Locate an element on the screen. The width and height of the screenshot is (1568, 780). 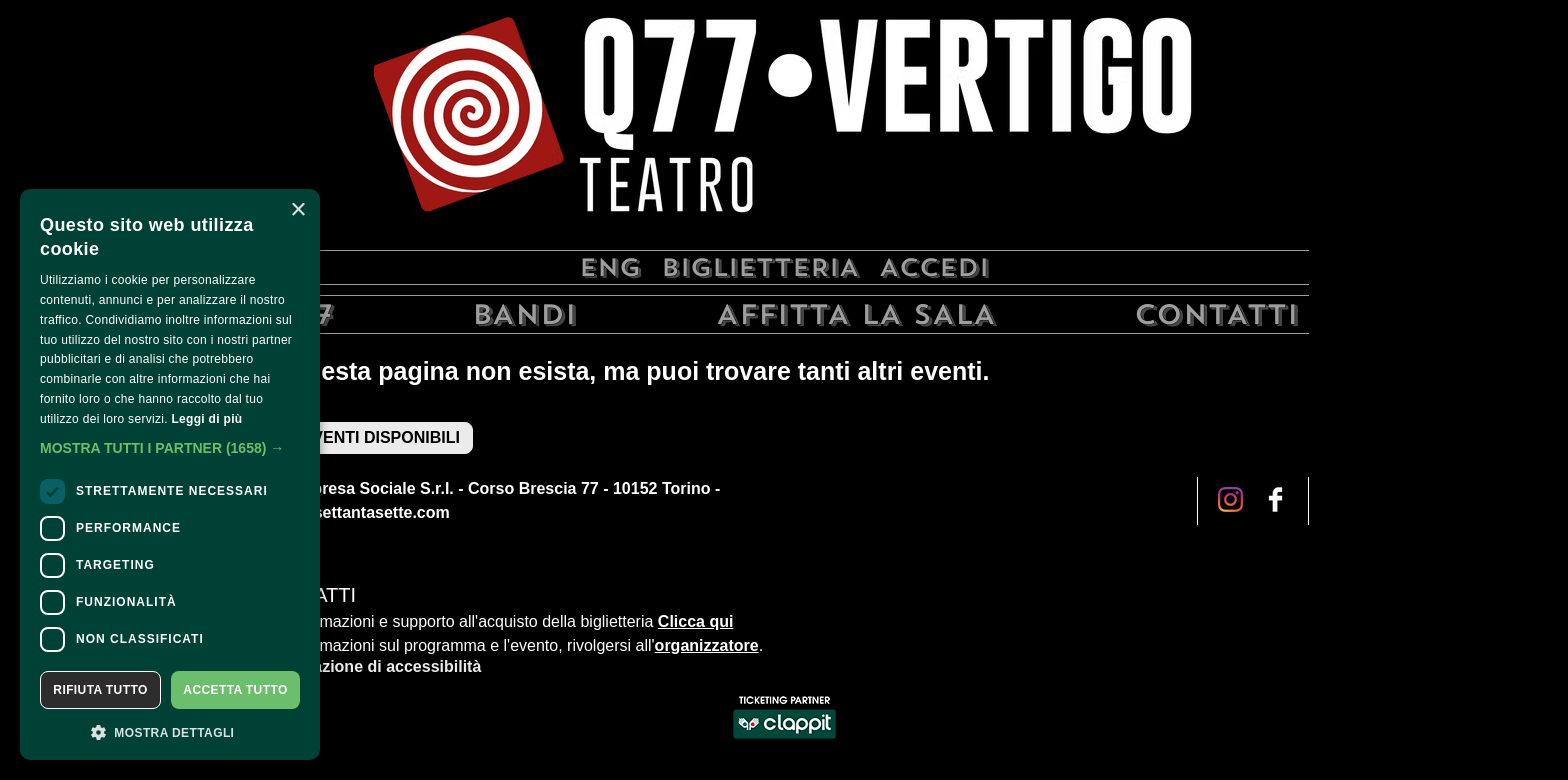
Affitta la sala is located at coordinates (856, 314).